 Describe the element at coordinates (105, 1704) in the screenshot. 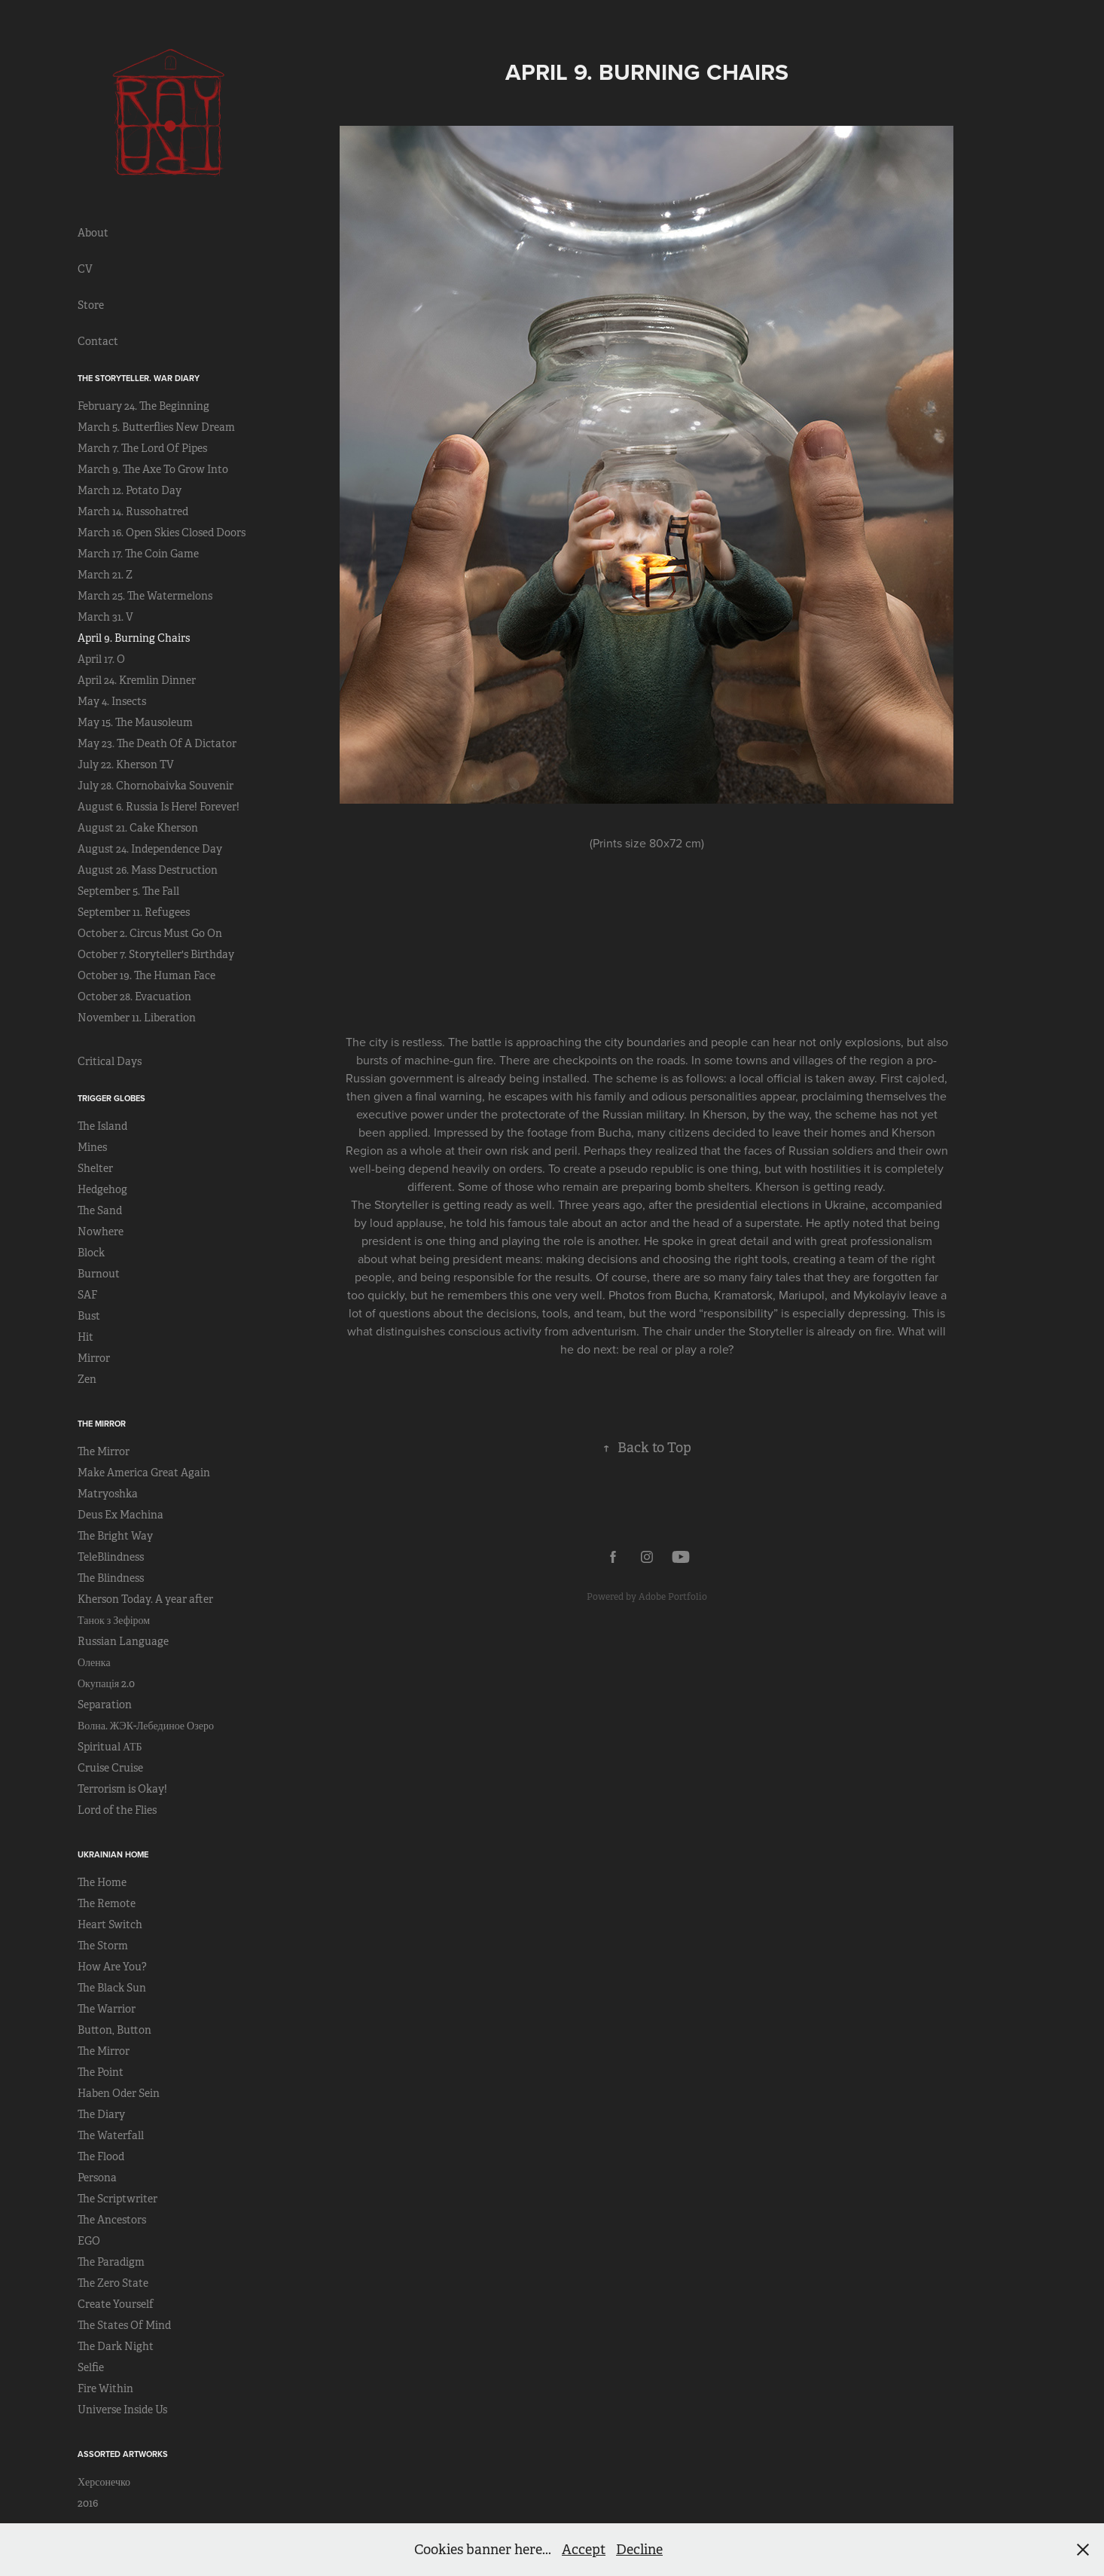

I see `Separation` at that location.